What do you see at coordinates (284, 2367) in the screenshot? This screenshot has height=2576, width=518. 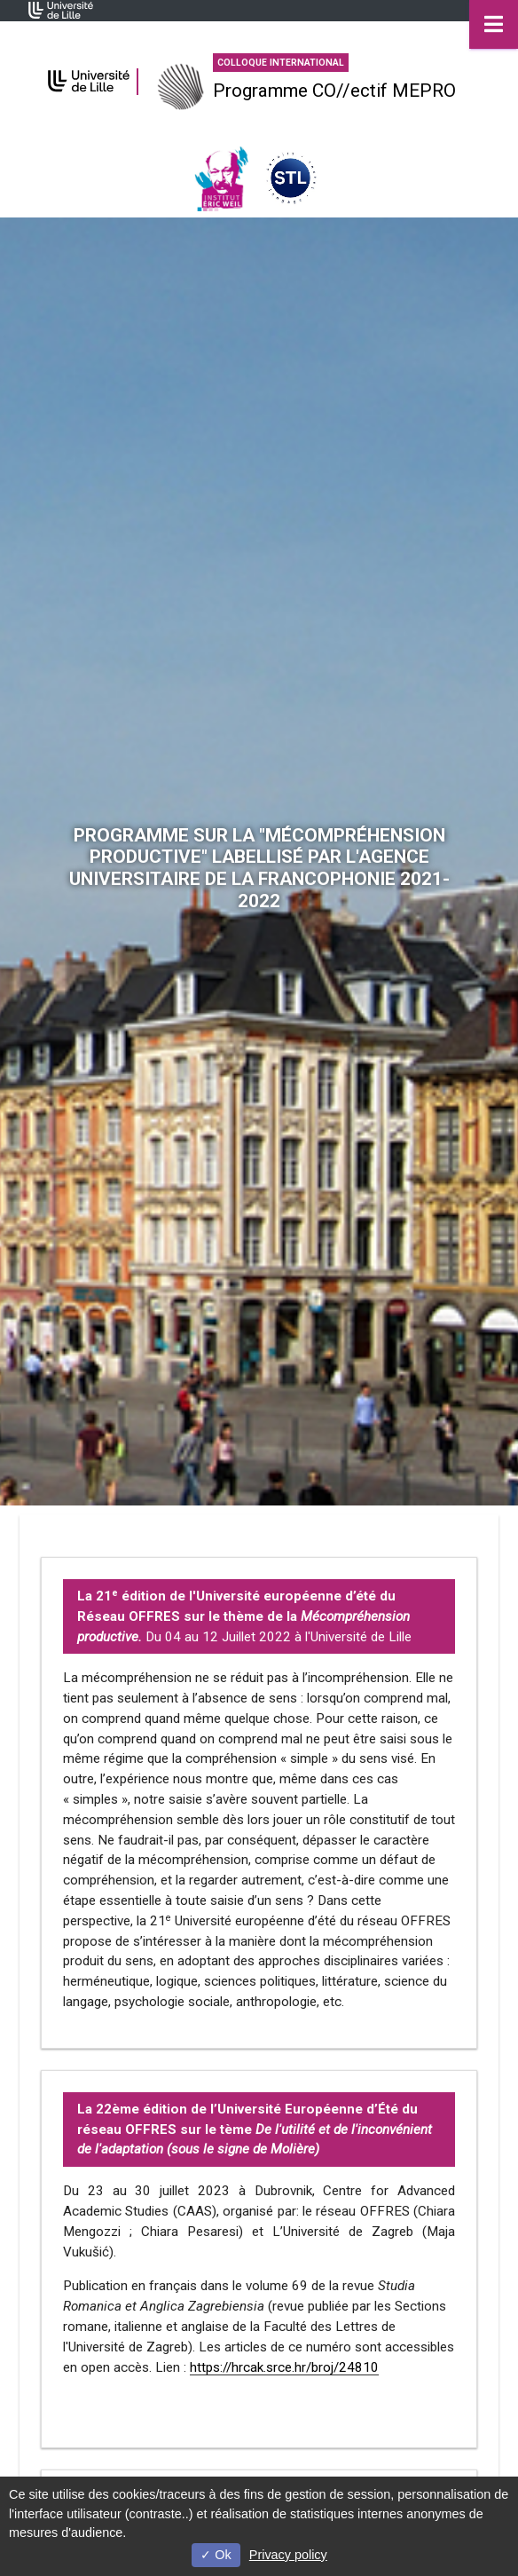 I see `https://hrcak.srce.hr/broj/24810` at bounding box center [284, 2367].